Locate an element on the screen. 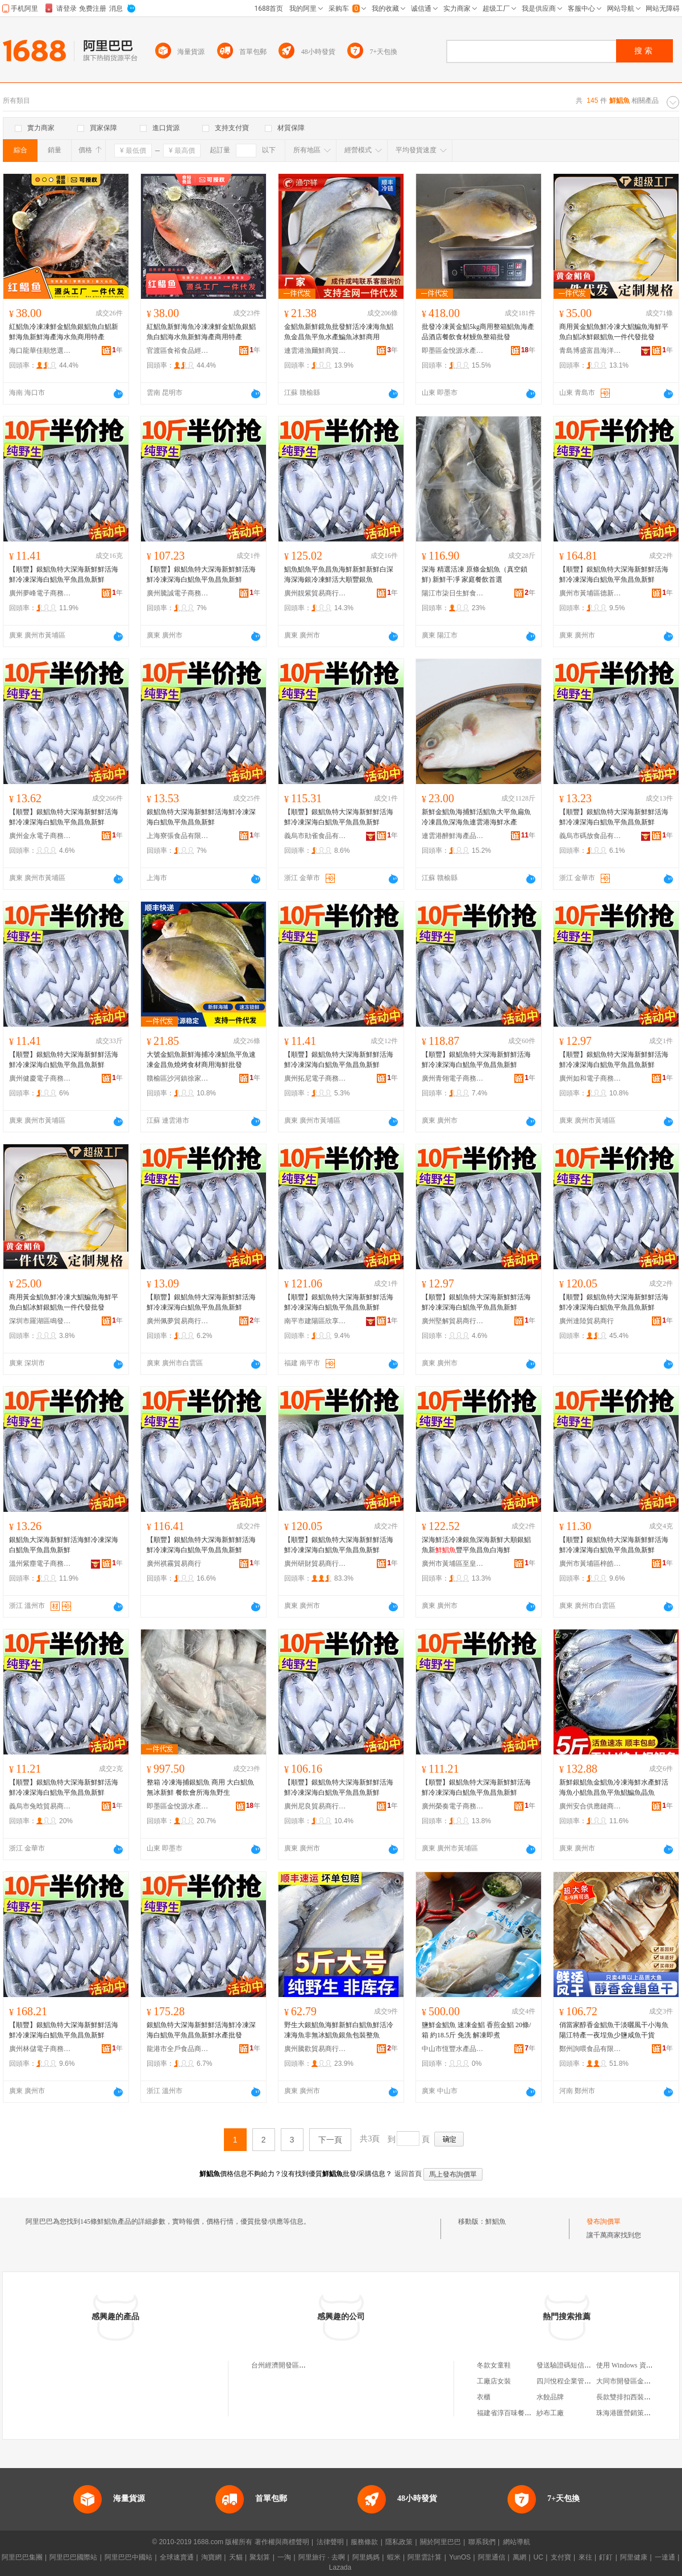 The width and height of the screenshot is (682, 2576). 衣櫃 is located at coordinates (483, 2397).